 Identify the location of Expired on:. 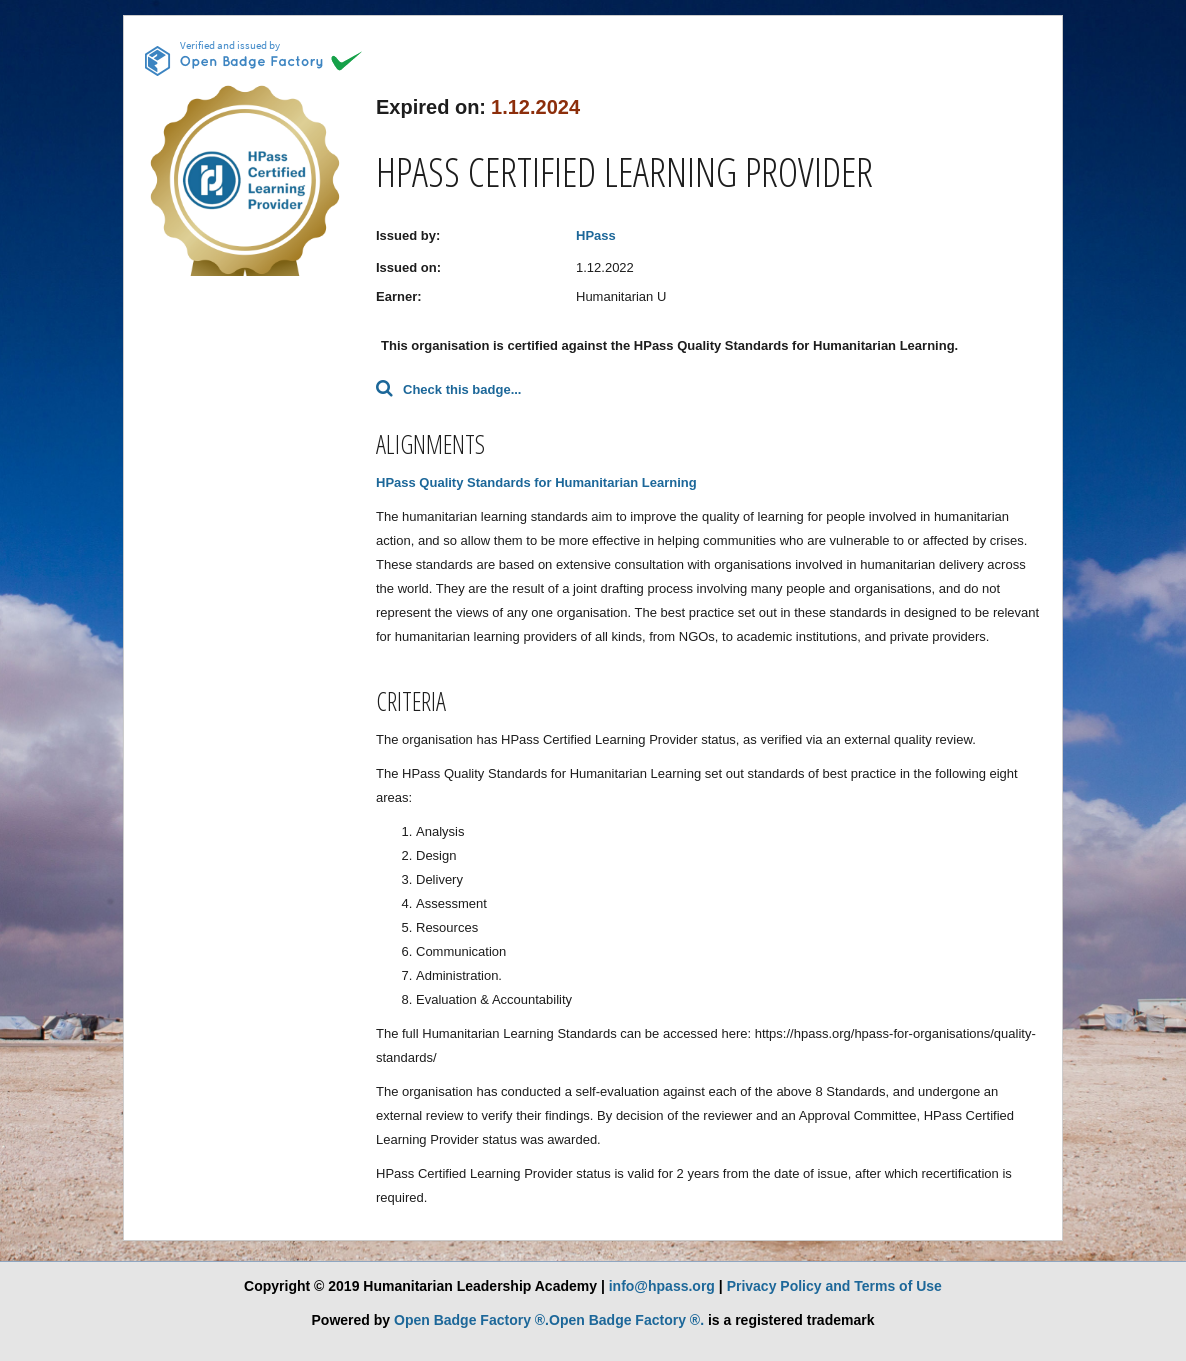
(431, 107).